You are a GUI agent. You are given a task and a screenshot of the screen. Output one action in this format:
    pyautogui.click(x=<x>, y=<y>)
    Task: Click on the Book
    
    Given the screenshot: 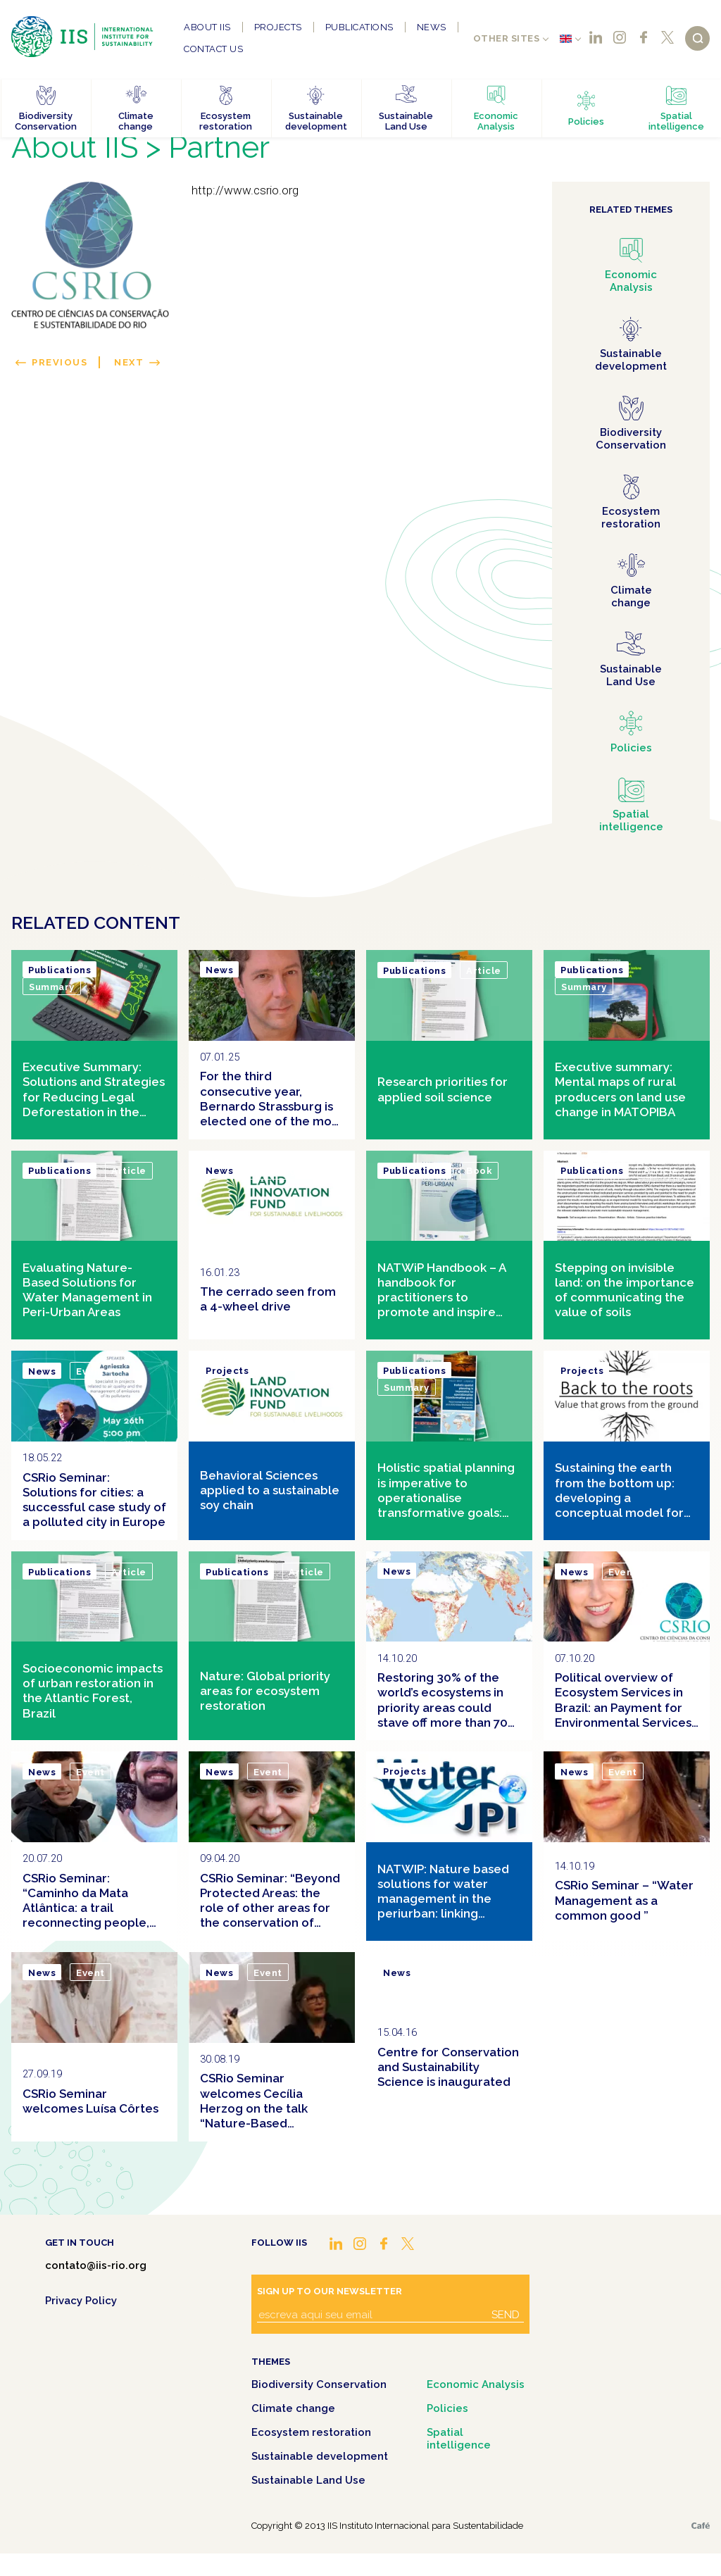 What is the action you would take?
    pyautogui.click(x=479, y=1170)
    